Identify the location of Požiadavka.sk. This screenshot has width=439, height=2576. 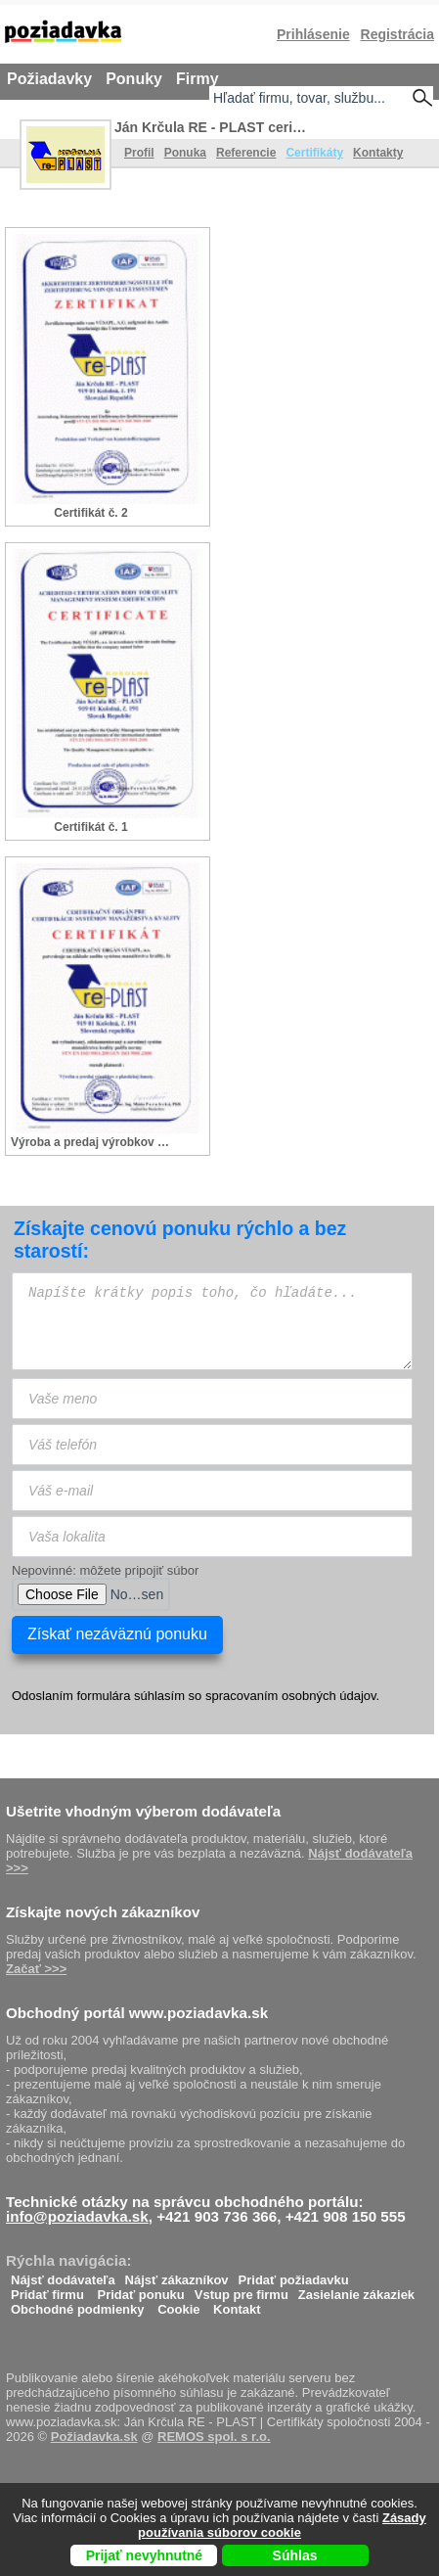
(94, 2436).